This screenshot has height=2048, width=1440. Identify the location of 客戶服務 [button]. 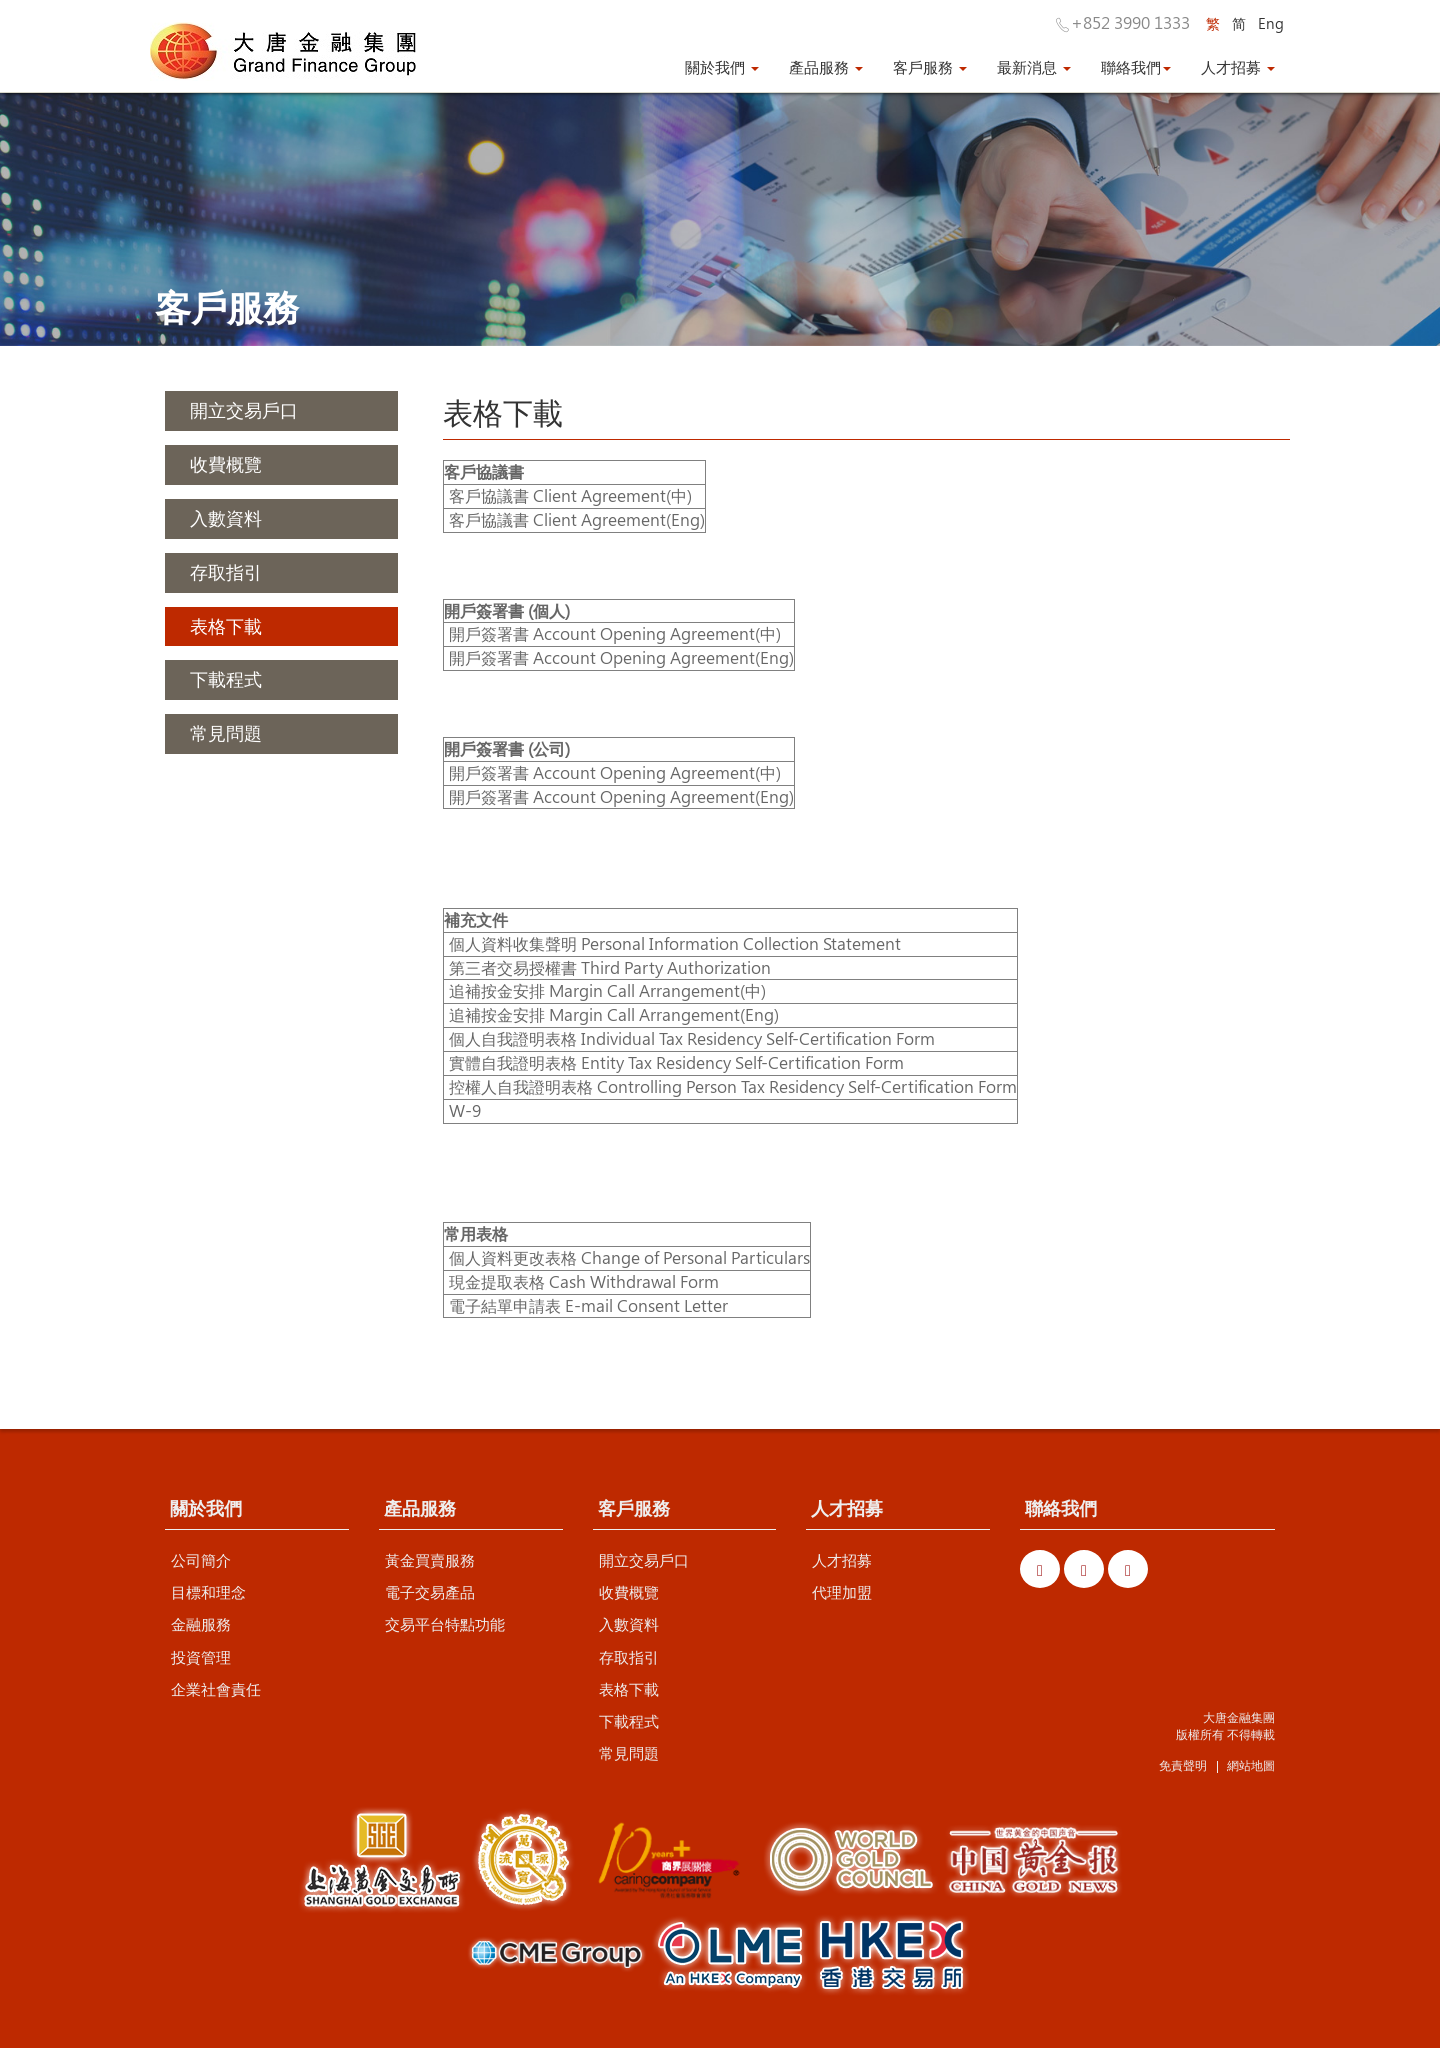
(930, 67).